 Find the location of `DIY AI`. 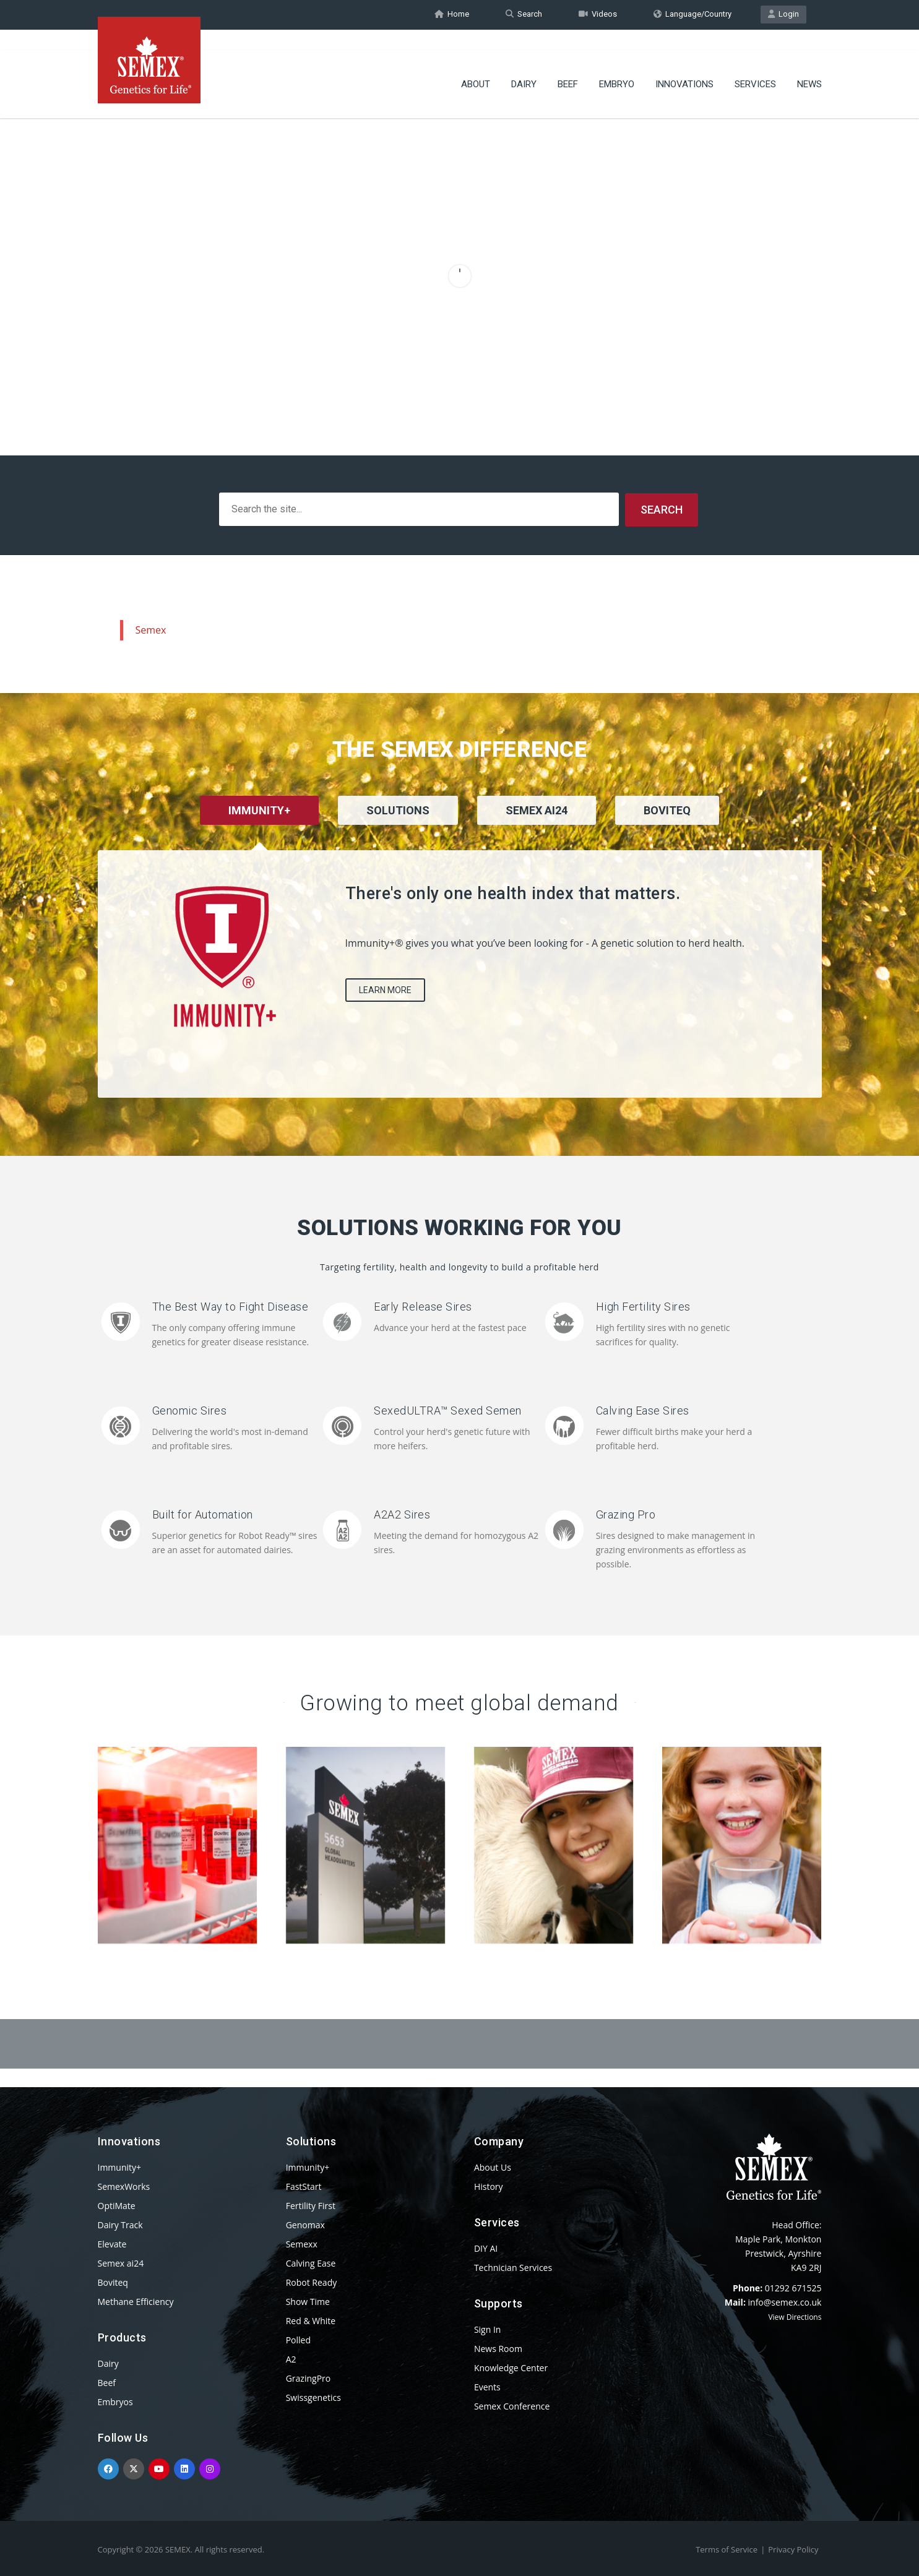

DIY AI is located at coordinates (486, 2248).